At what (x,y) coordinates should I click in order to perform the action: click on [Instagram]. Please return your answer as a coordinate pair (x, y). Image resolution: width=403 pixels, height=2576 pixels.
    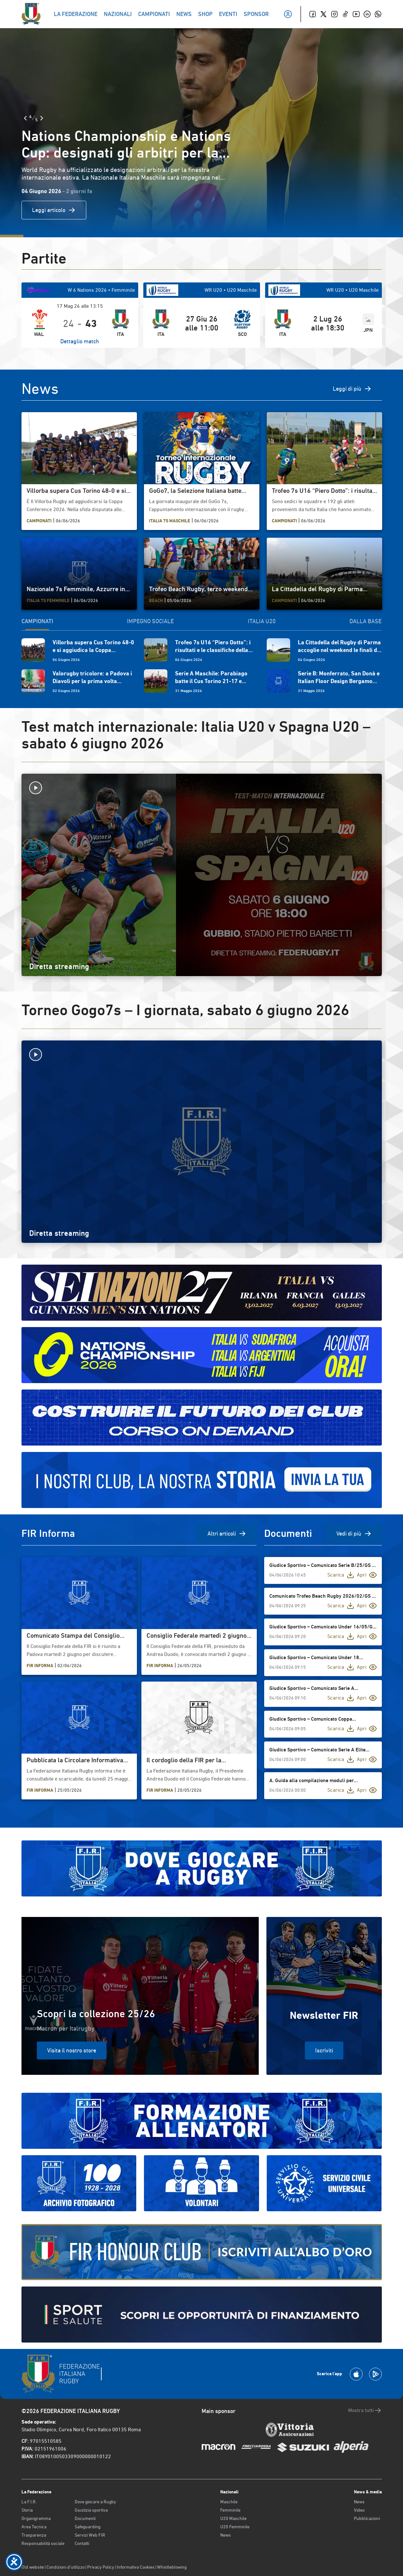
    Looking at the image, I should click on (334, 14).